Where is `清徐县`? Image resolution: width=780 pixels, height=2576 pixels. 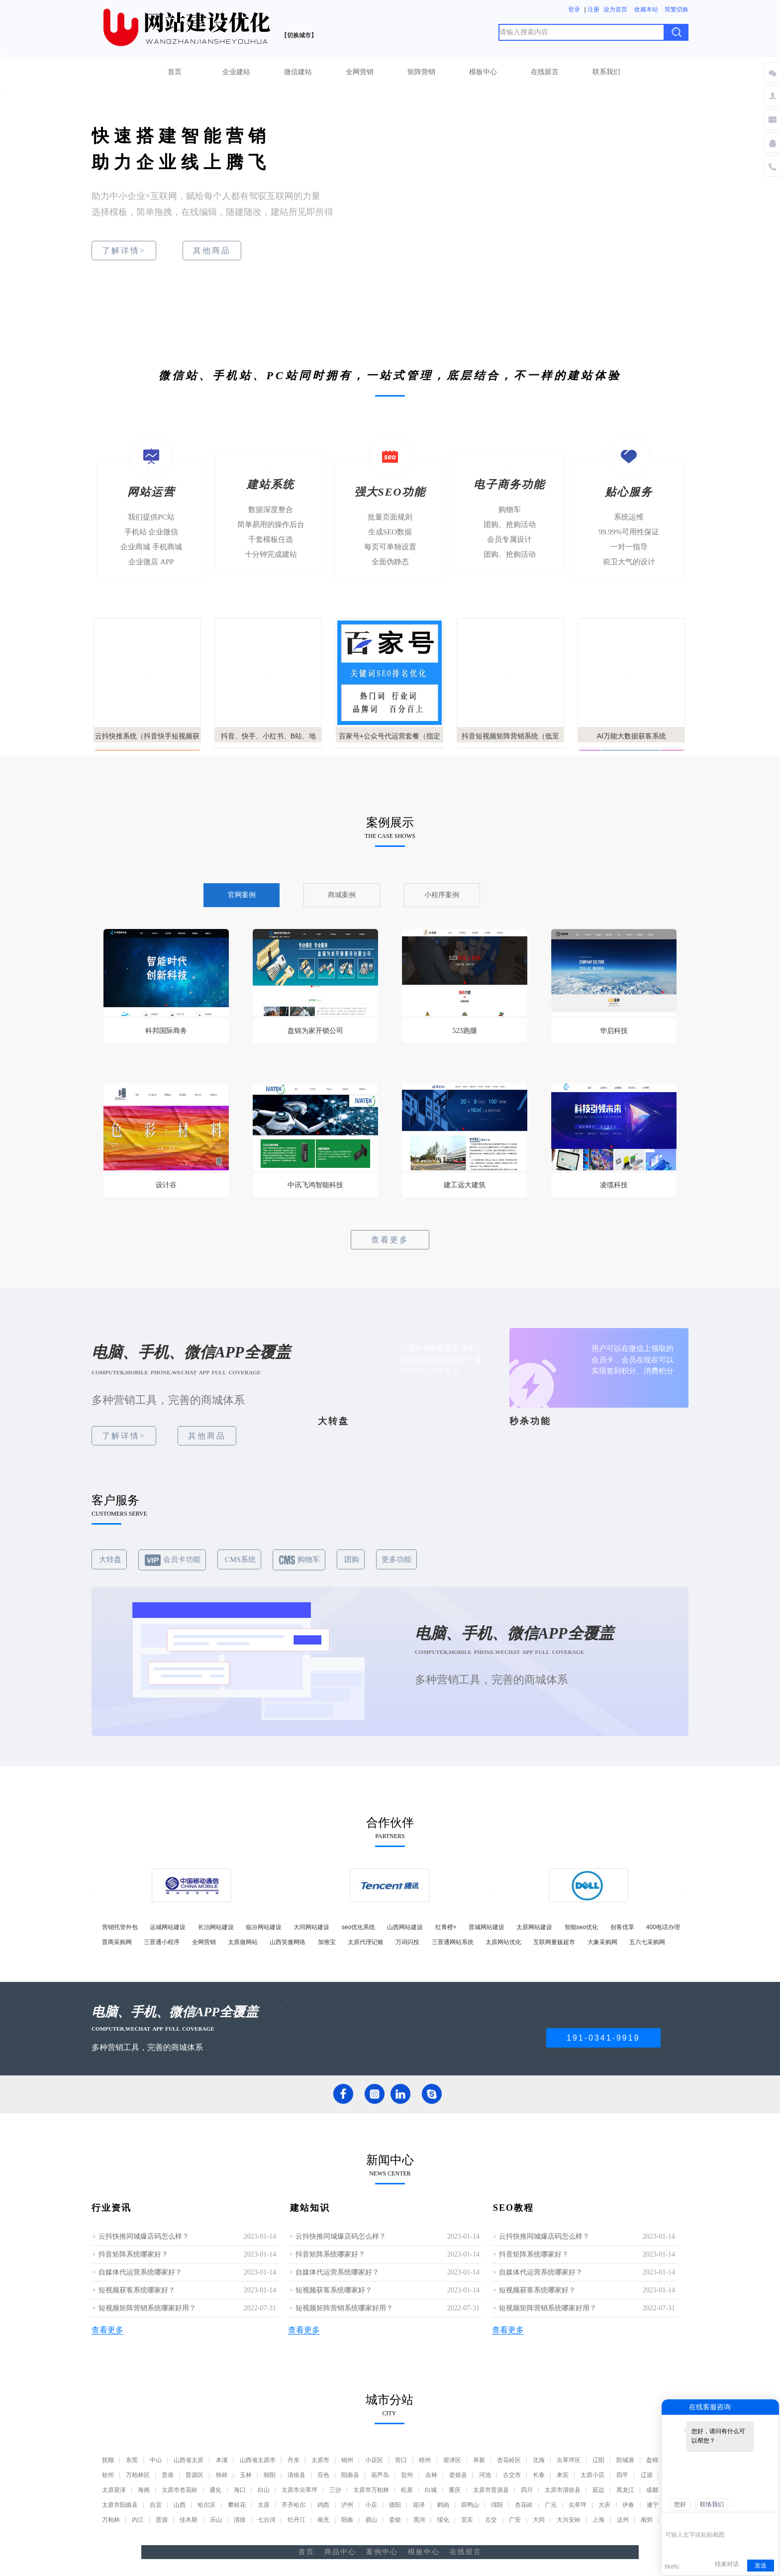 清徐县 is located at coordinates (296, 2475).